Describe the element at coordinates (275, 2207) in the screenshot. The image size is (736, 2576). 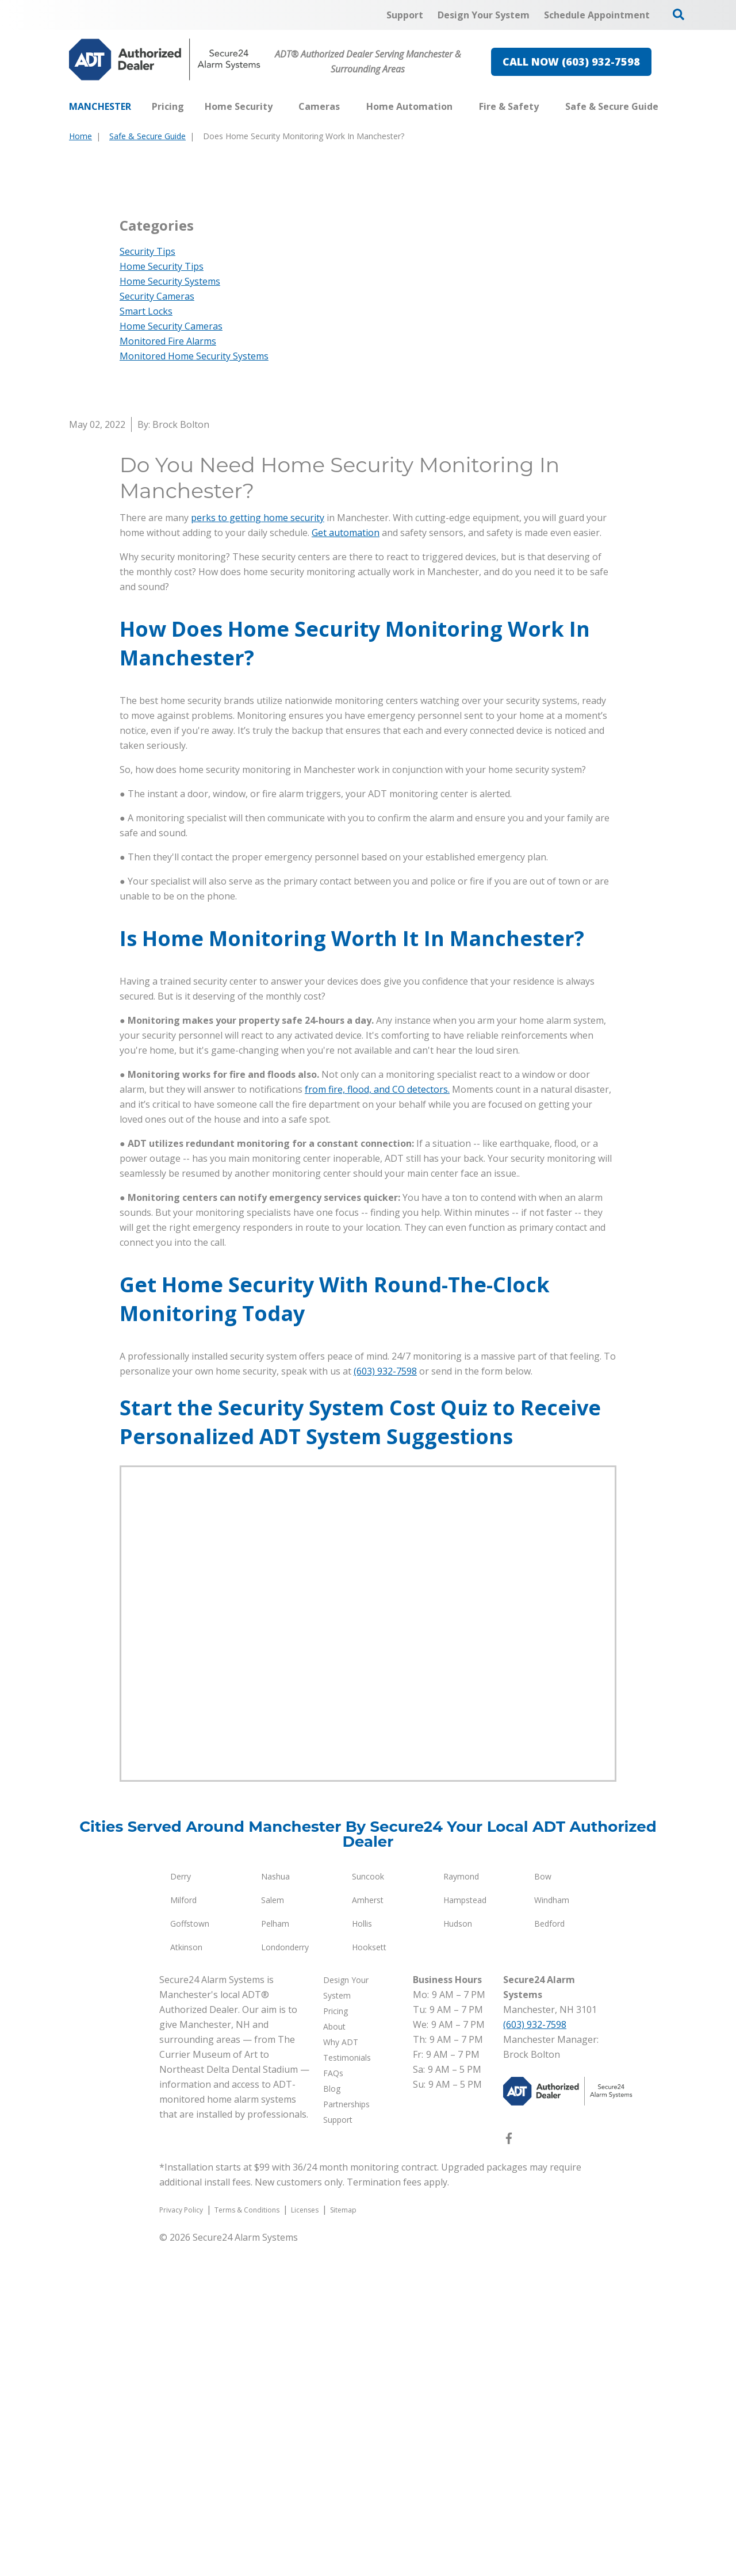
I see `Nashua` at that location.